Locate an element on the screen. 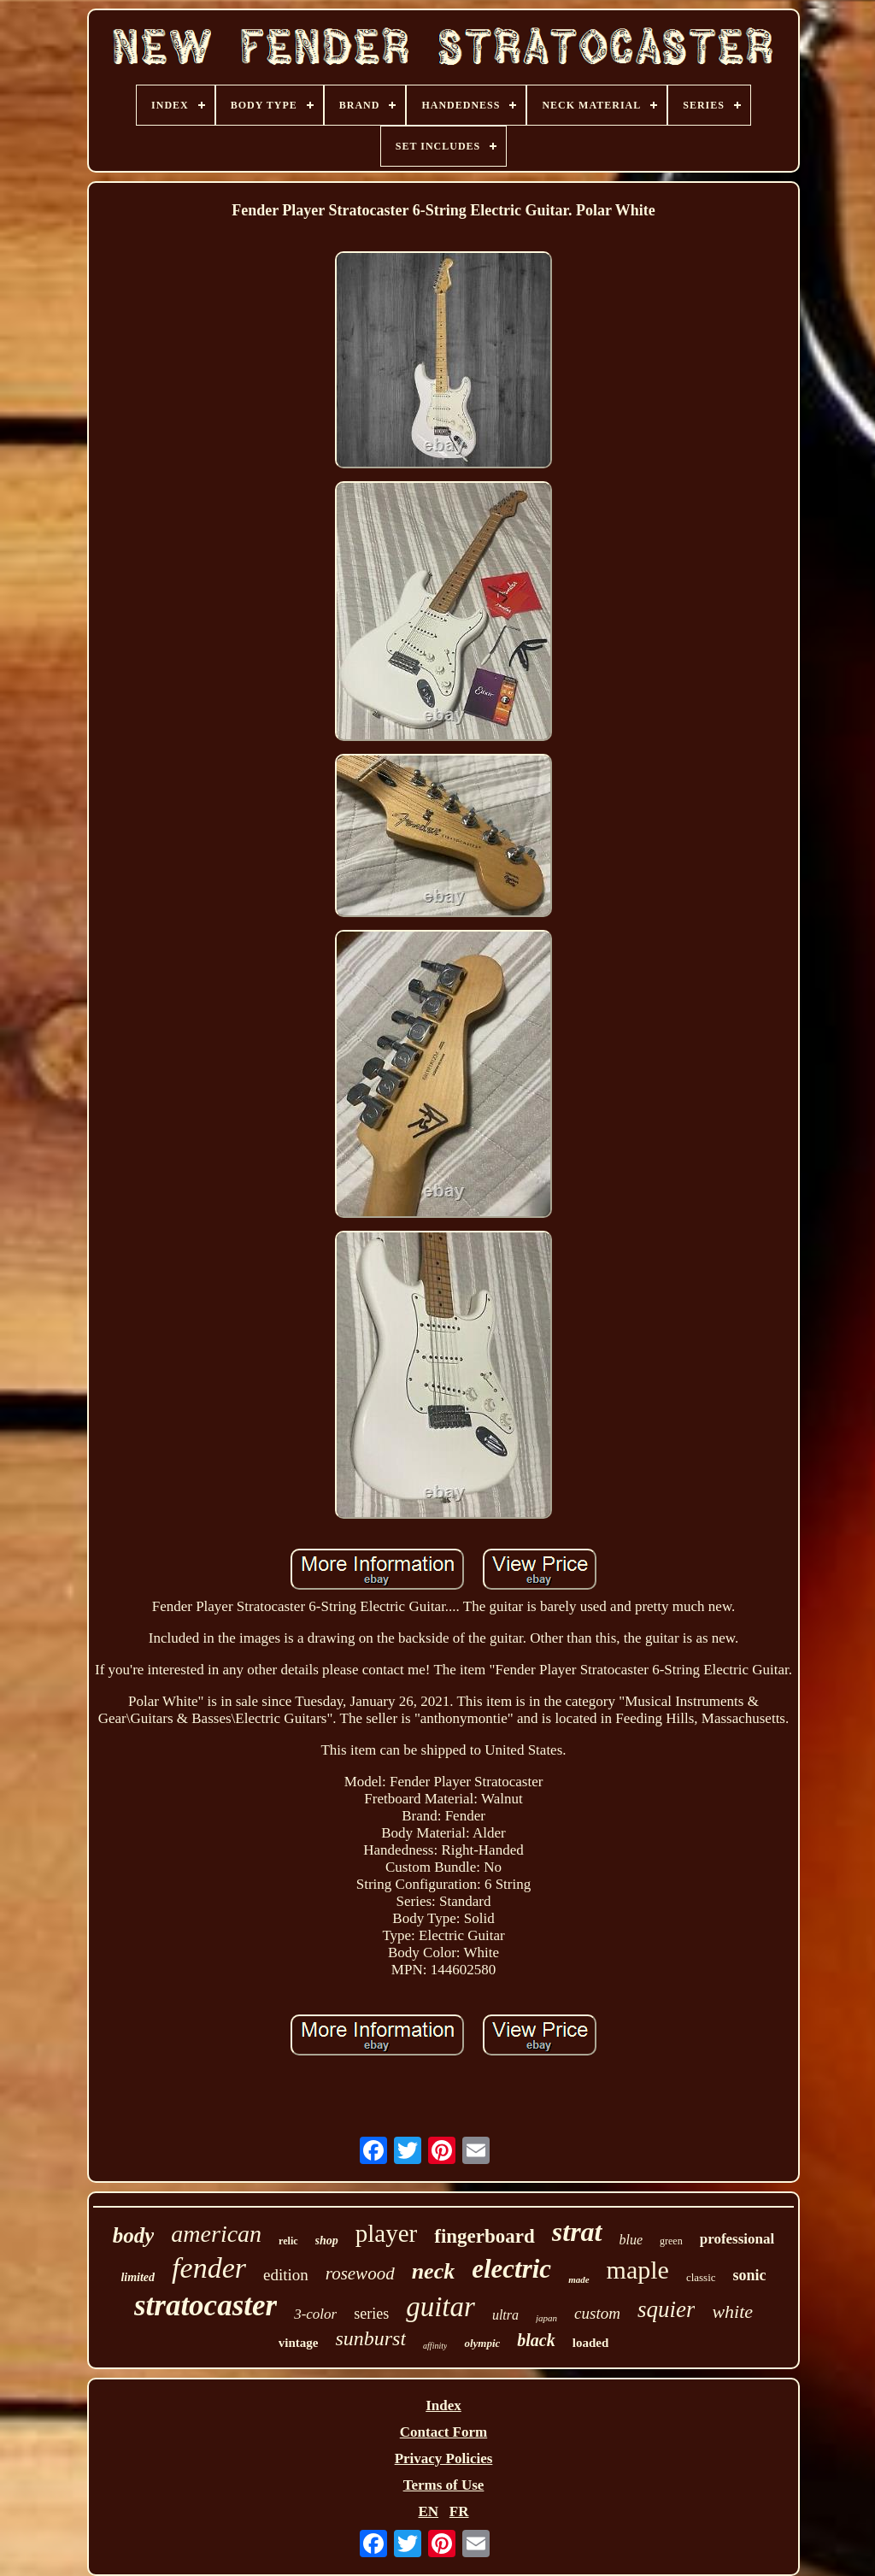 This screenshot has height=2576, width=875. ultra is located at coordinates (505, 2315).